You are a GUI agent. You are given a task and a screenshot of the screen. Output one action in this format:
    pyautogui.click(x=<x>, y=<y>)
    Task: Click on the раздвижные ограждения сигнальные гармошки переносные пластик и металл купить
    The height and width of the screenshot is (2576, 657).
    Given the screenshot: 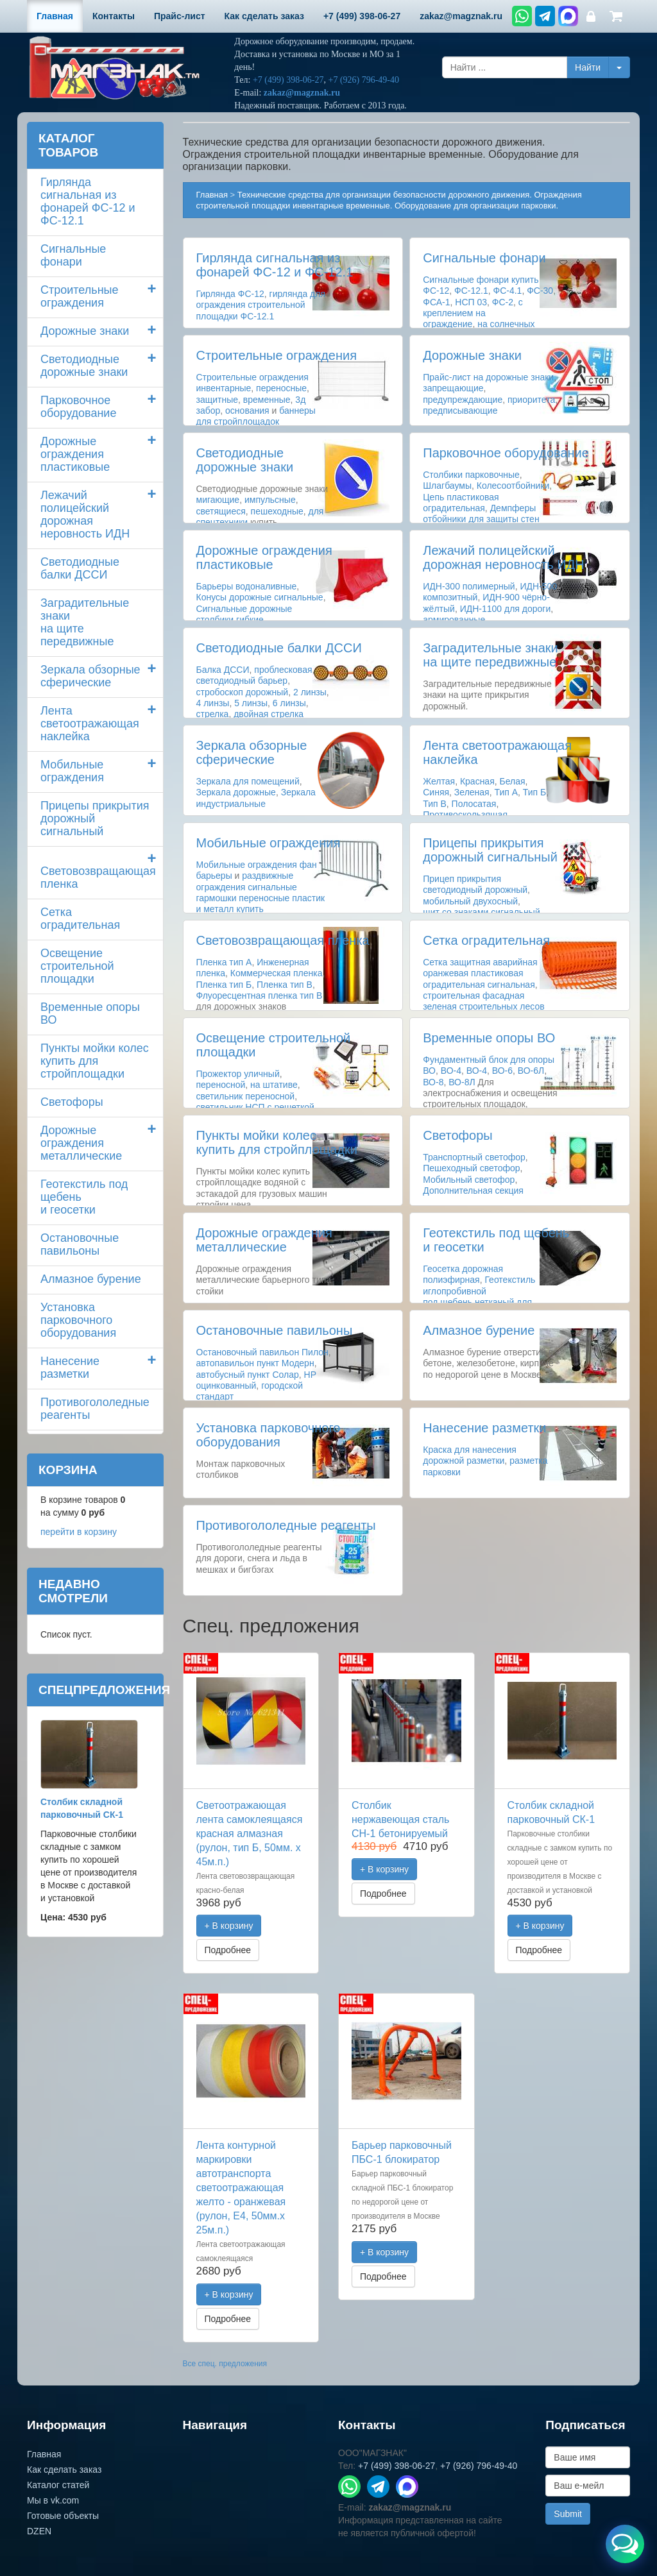 What is the action you would take?
    pyautogui.click(x=260, y=891)
    